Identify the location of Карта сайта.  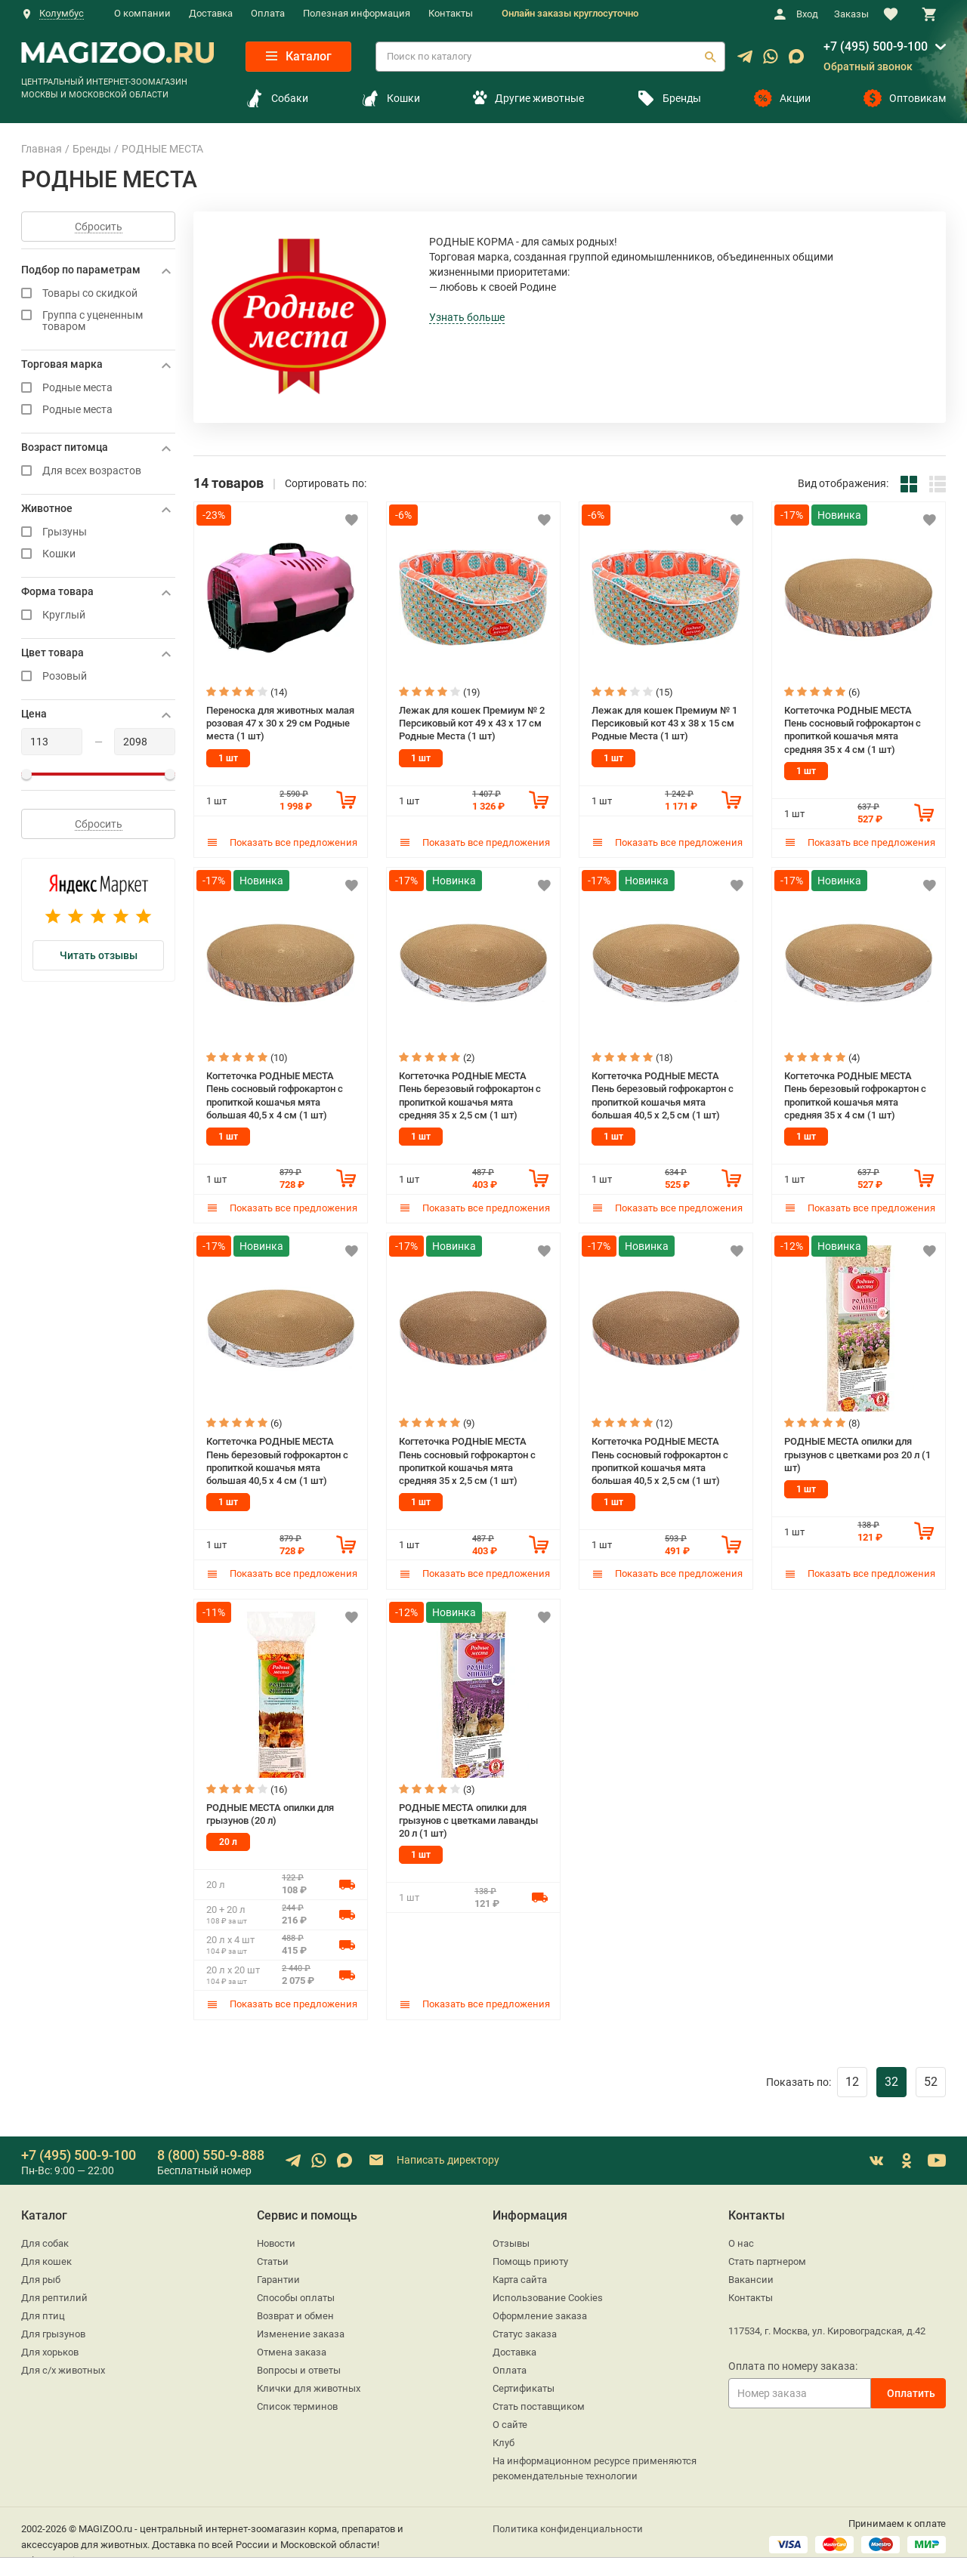
(520, 2274).